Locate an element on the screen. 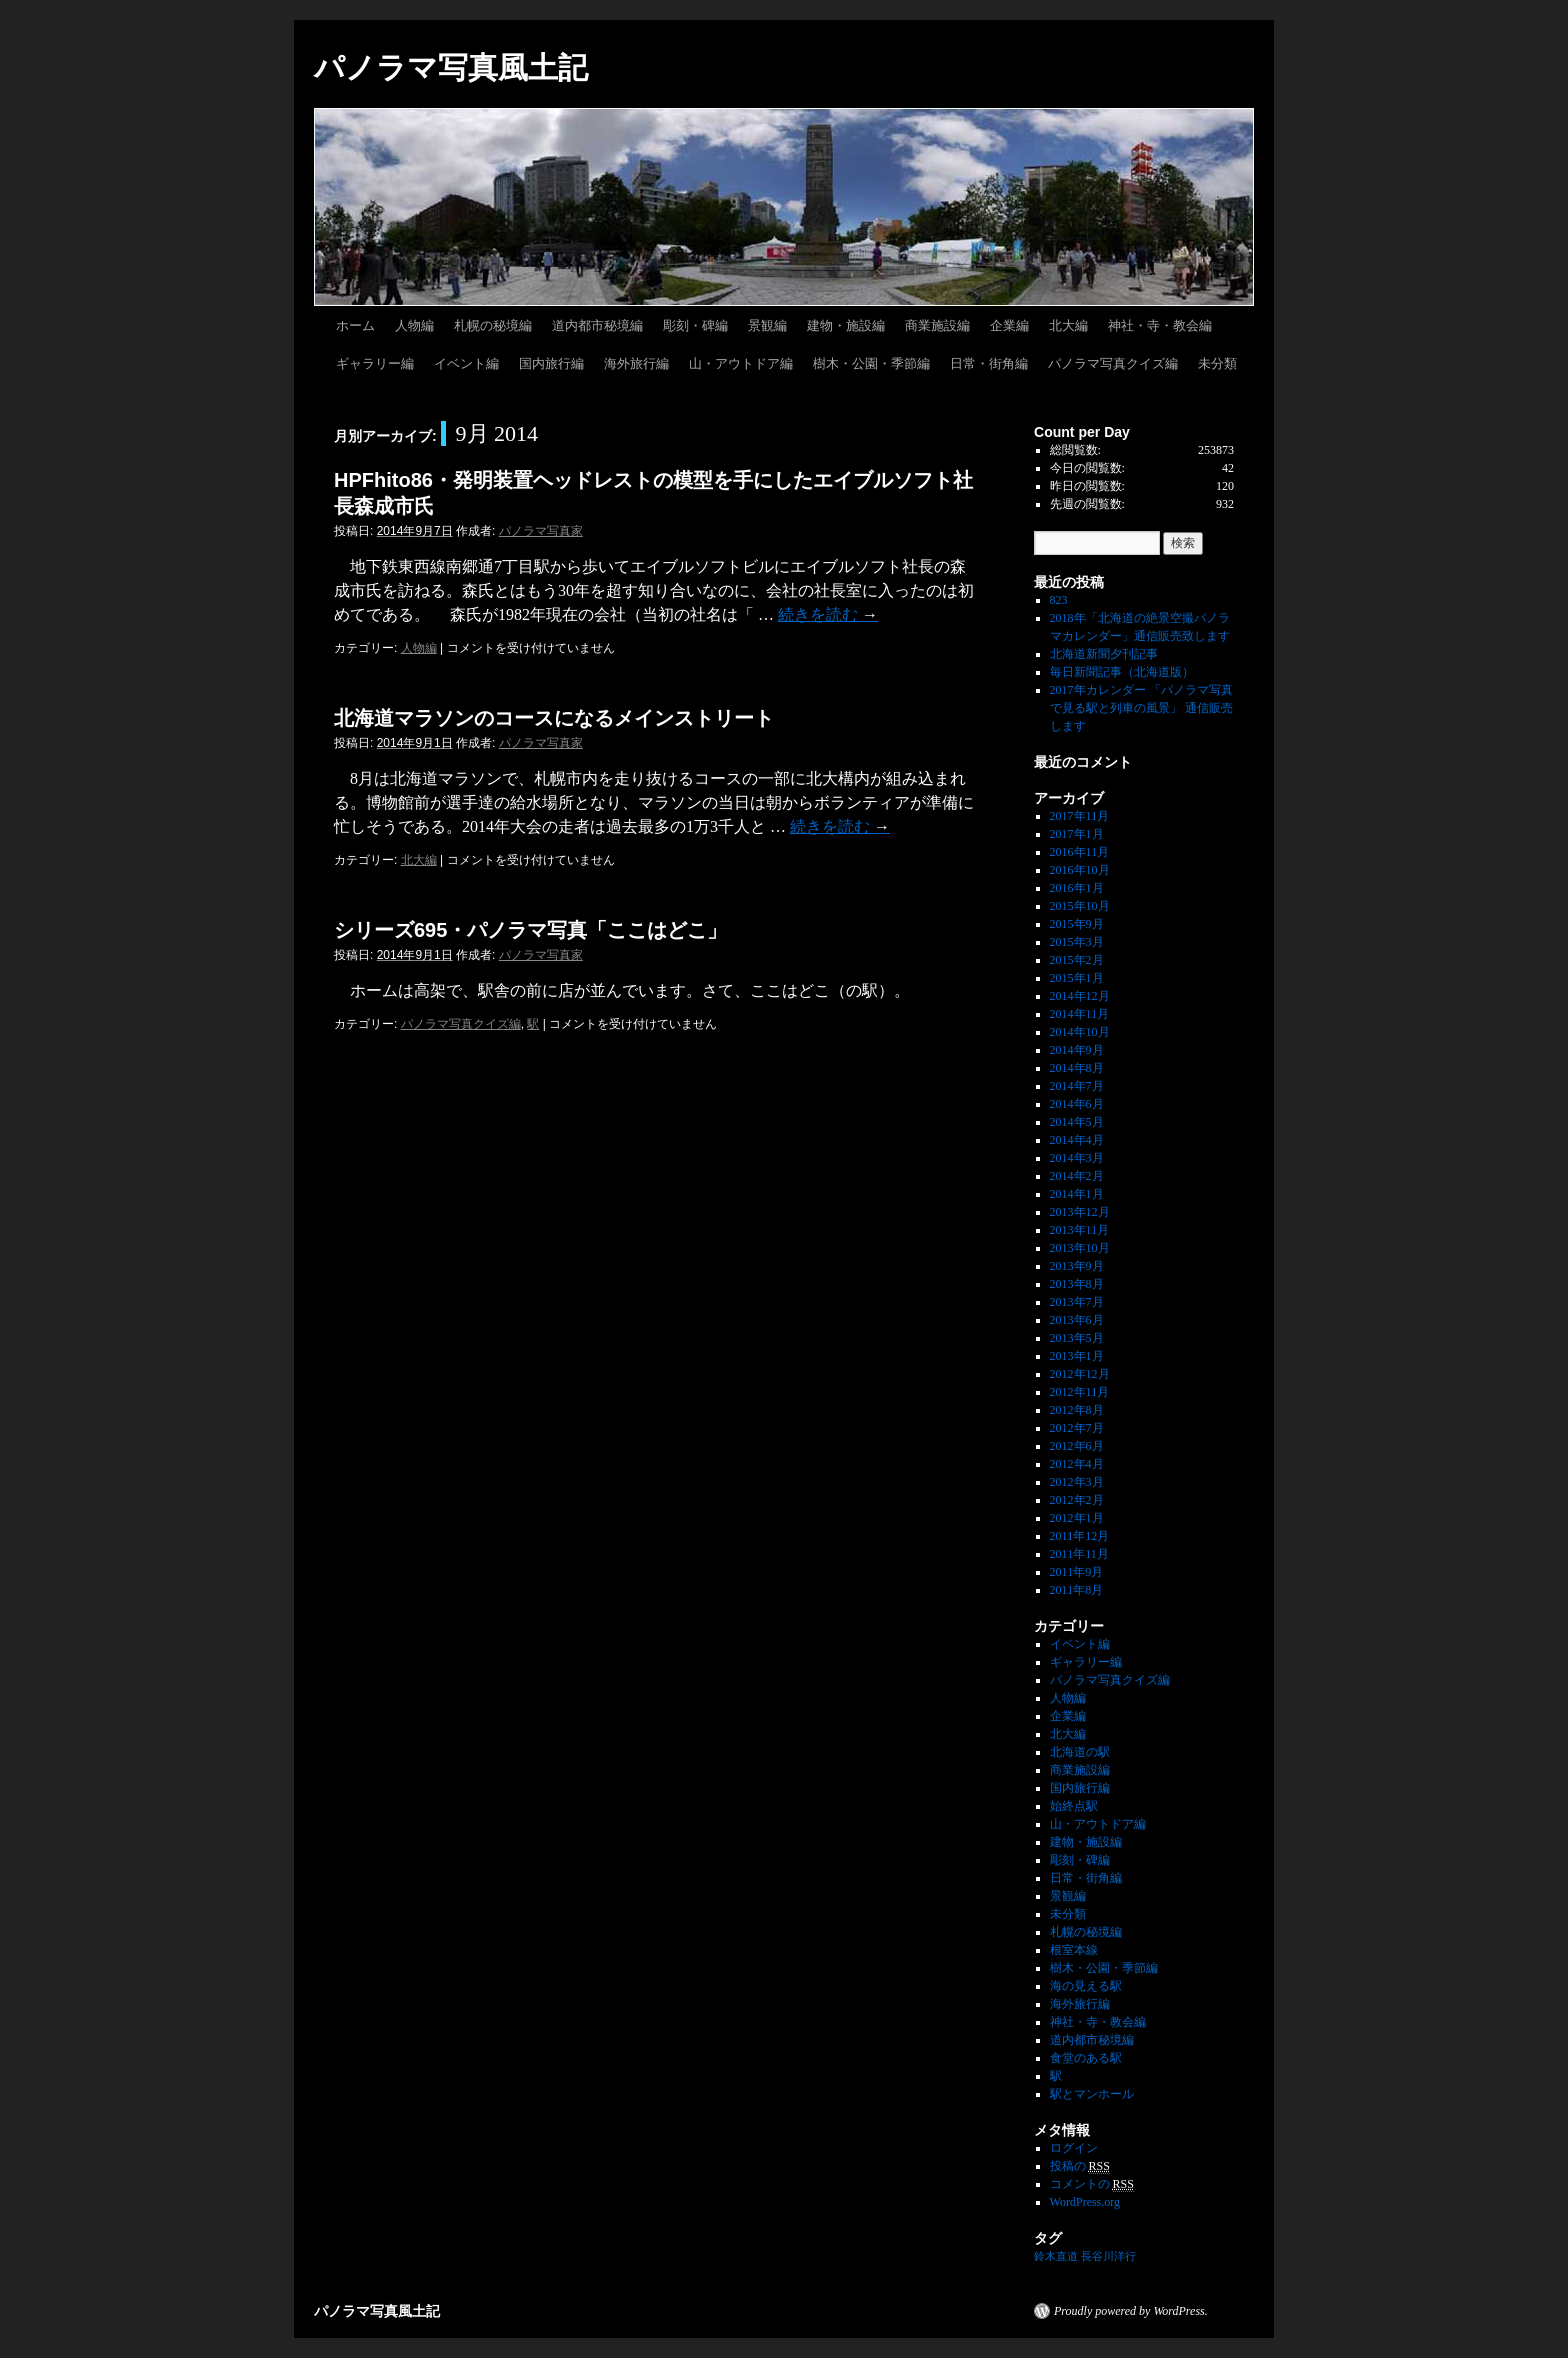  始終点駅 is located at coordinates (1074, 1806).